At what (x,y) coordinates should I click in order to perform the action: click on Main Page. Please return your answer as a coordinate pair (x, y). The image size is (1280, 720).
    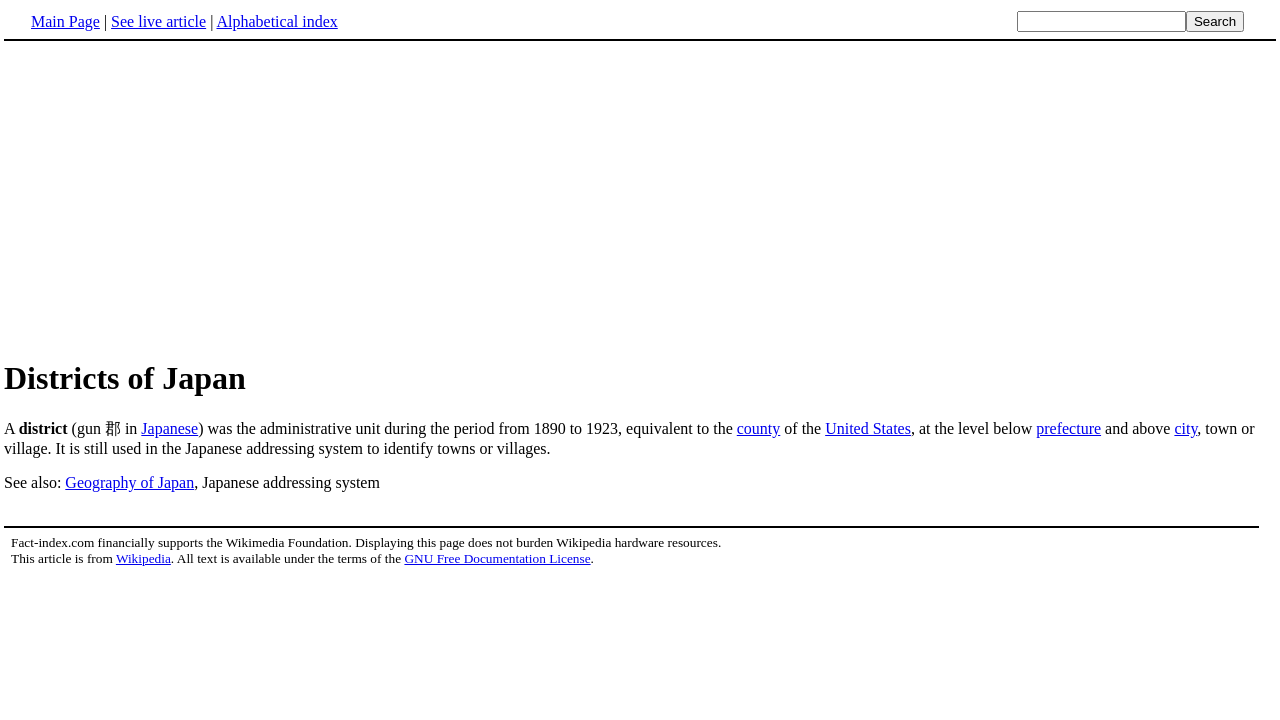
    Looking at the image, I should click on (65, 21).